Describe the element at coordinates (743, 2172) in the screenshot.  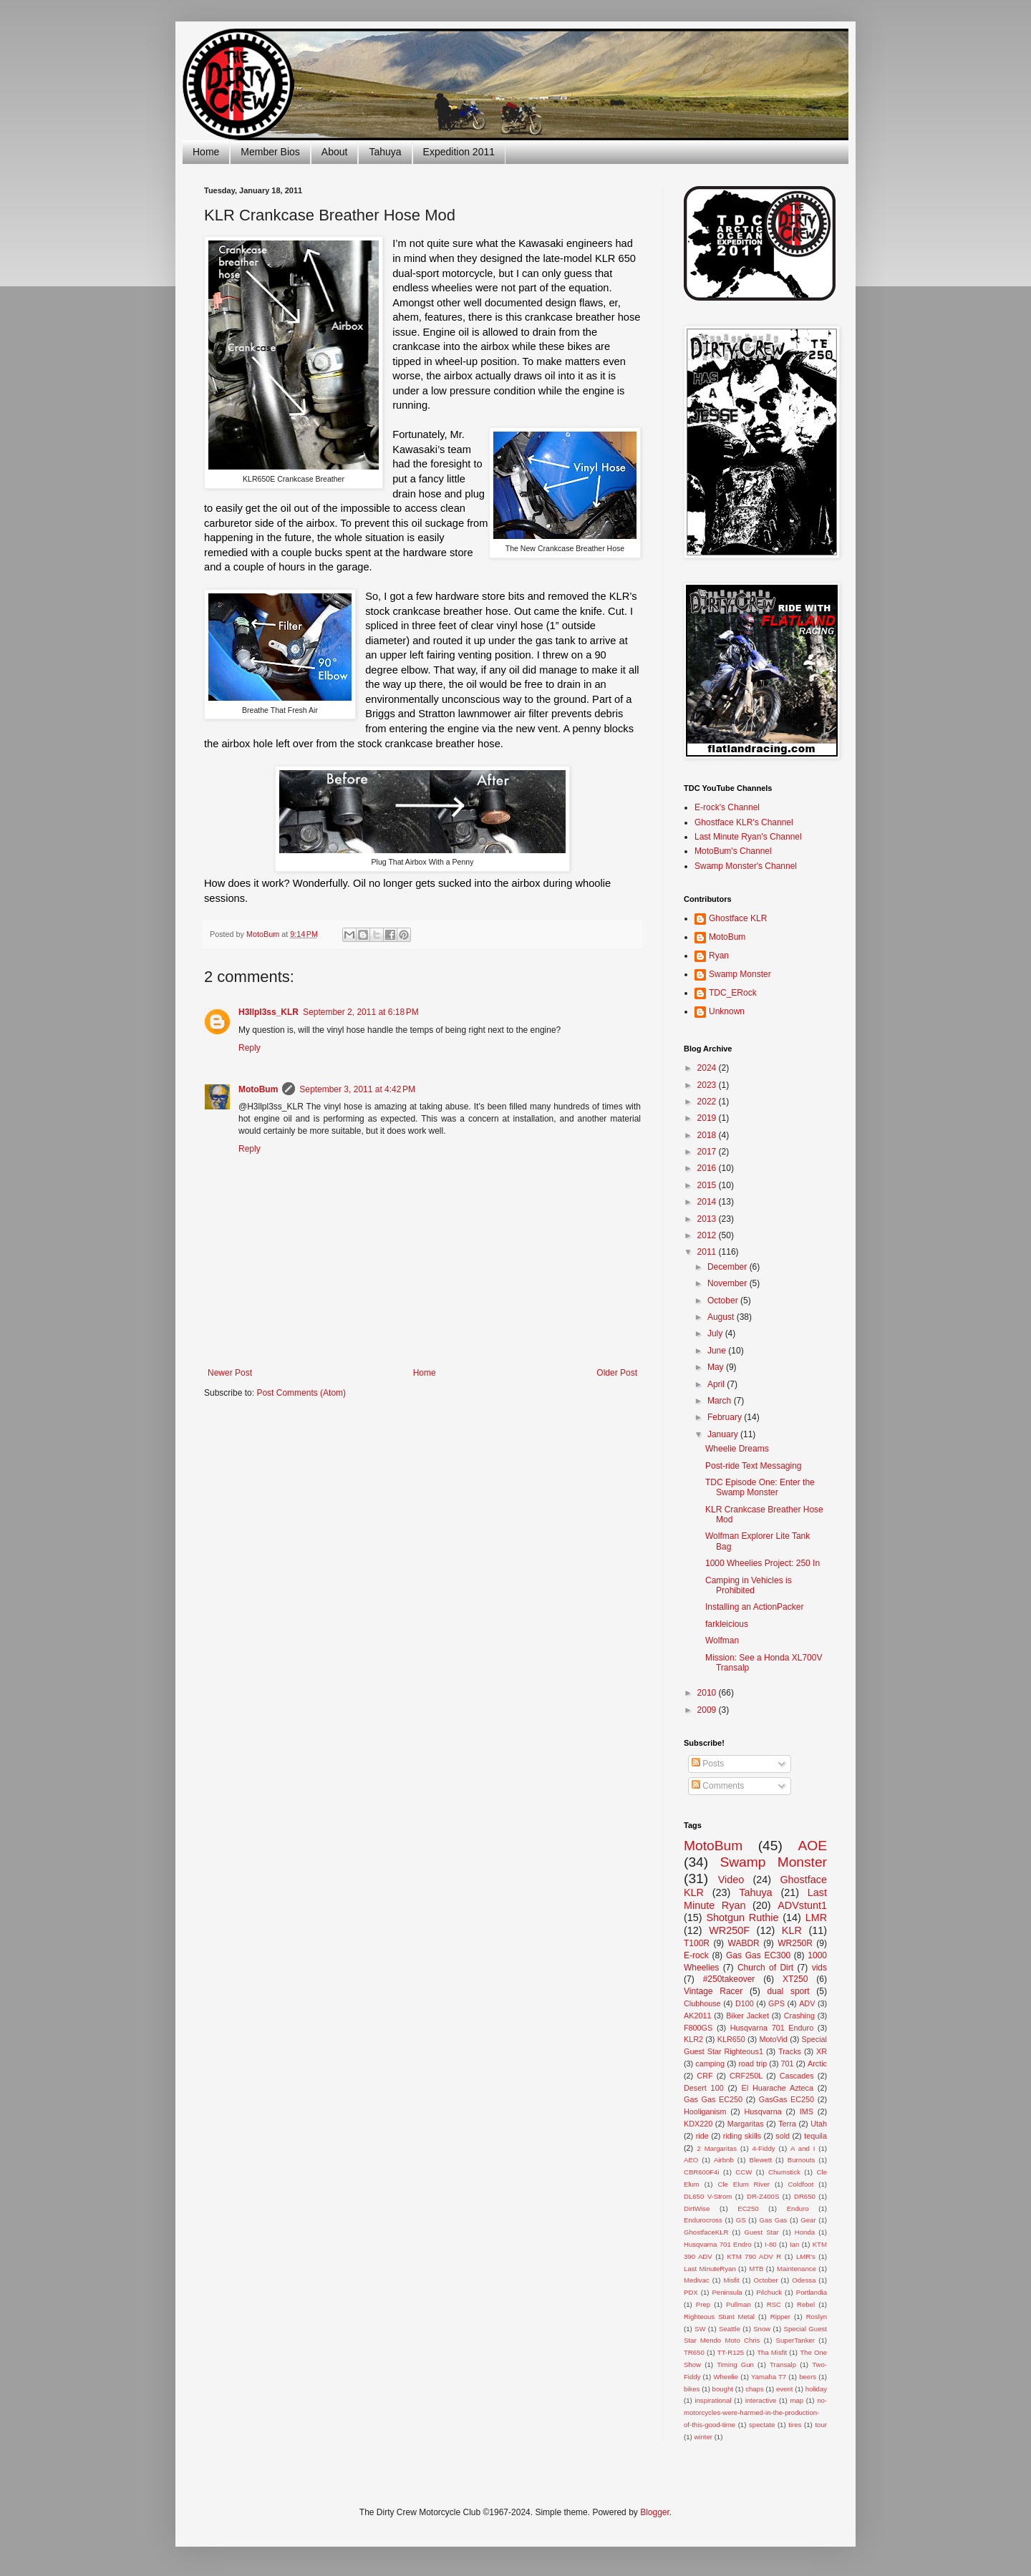
I see `CCW` at that location.